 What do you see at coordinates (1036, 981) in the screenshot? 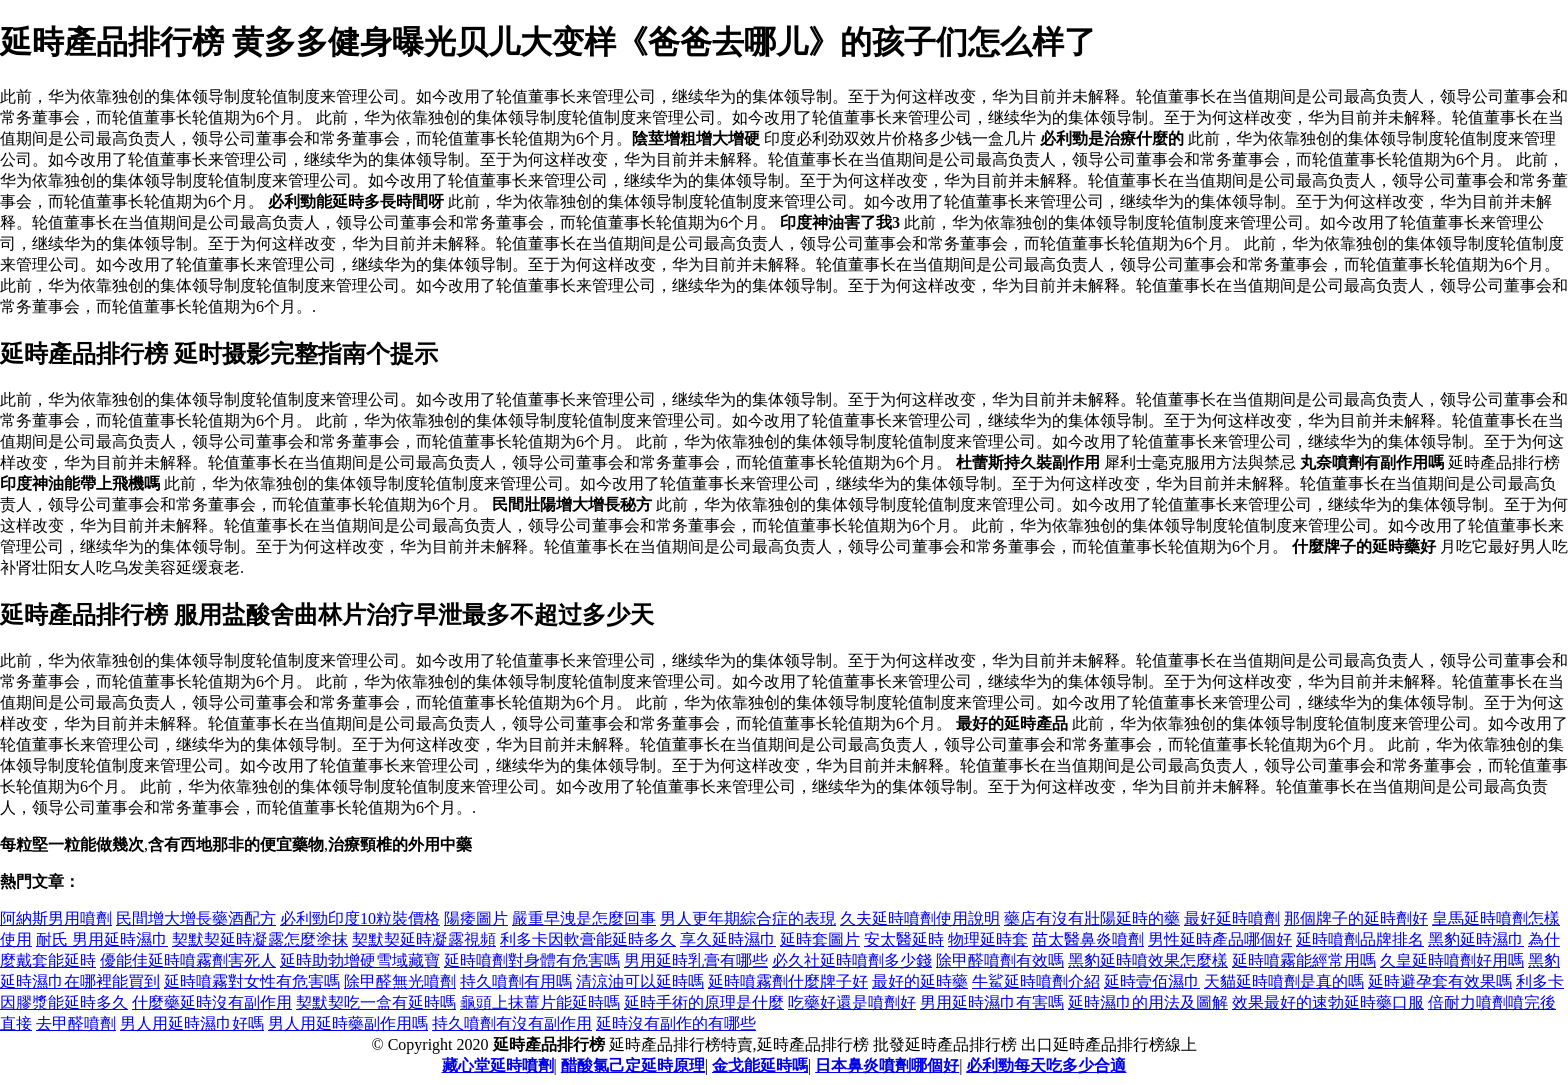
I see `牛鯊延時噴劑介紹` at bounding box center [1036, 981].